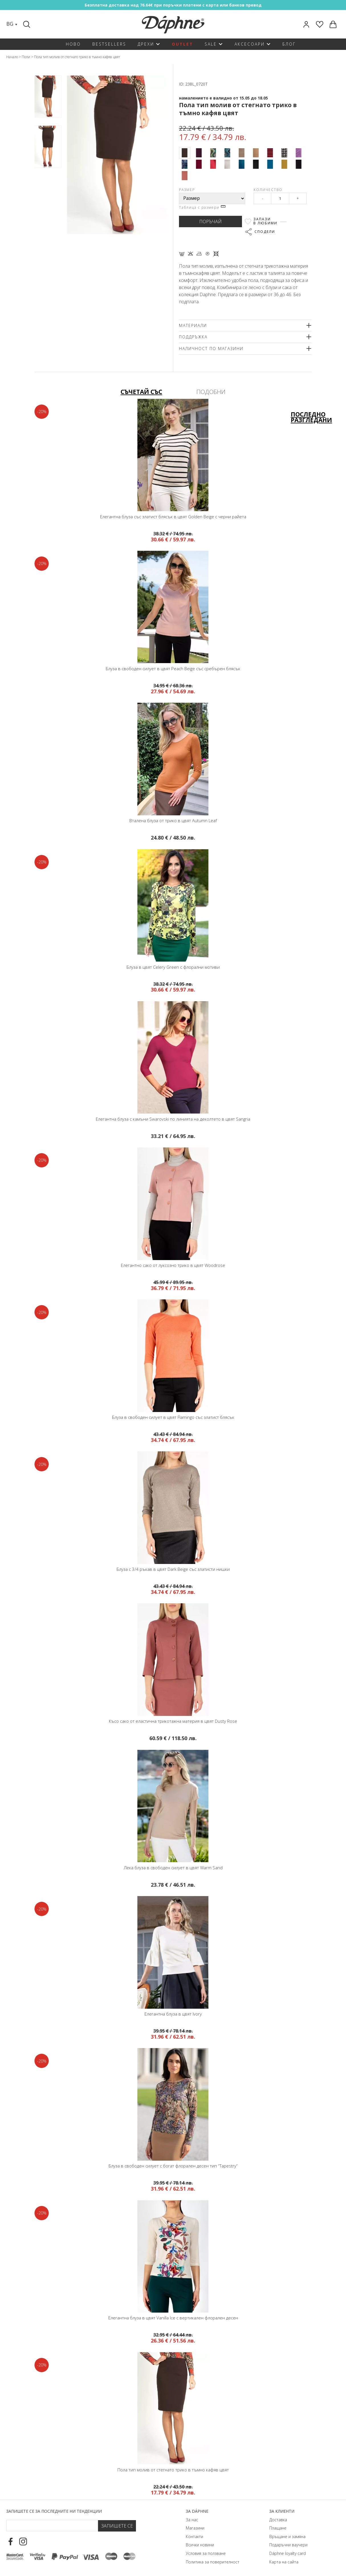  I want to click on [Search], so click(27, 24).